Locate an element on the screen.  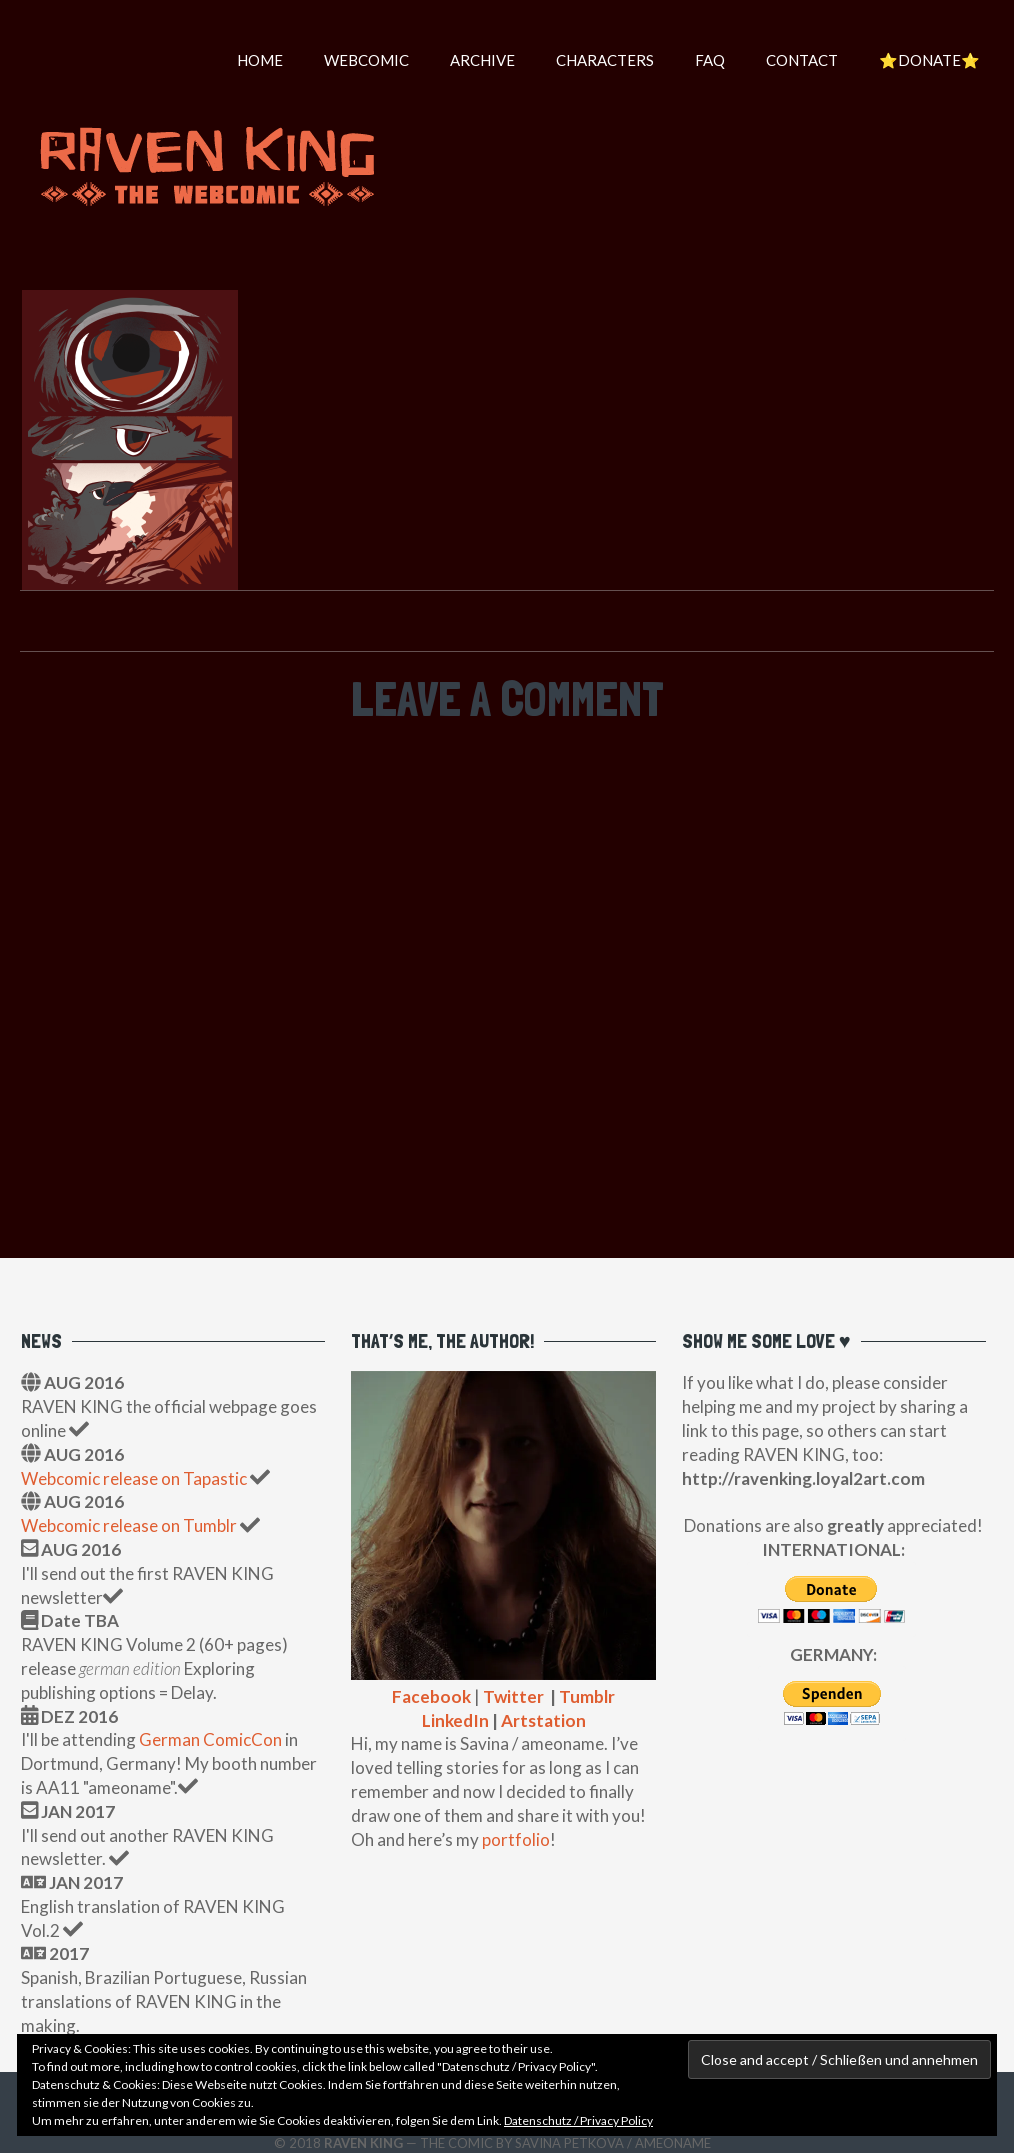
Facebook is located at coordinates (431, 1696).